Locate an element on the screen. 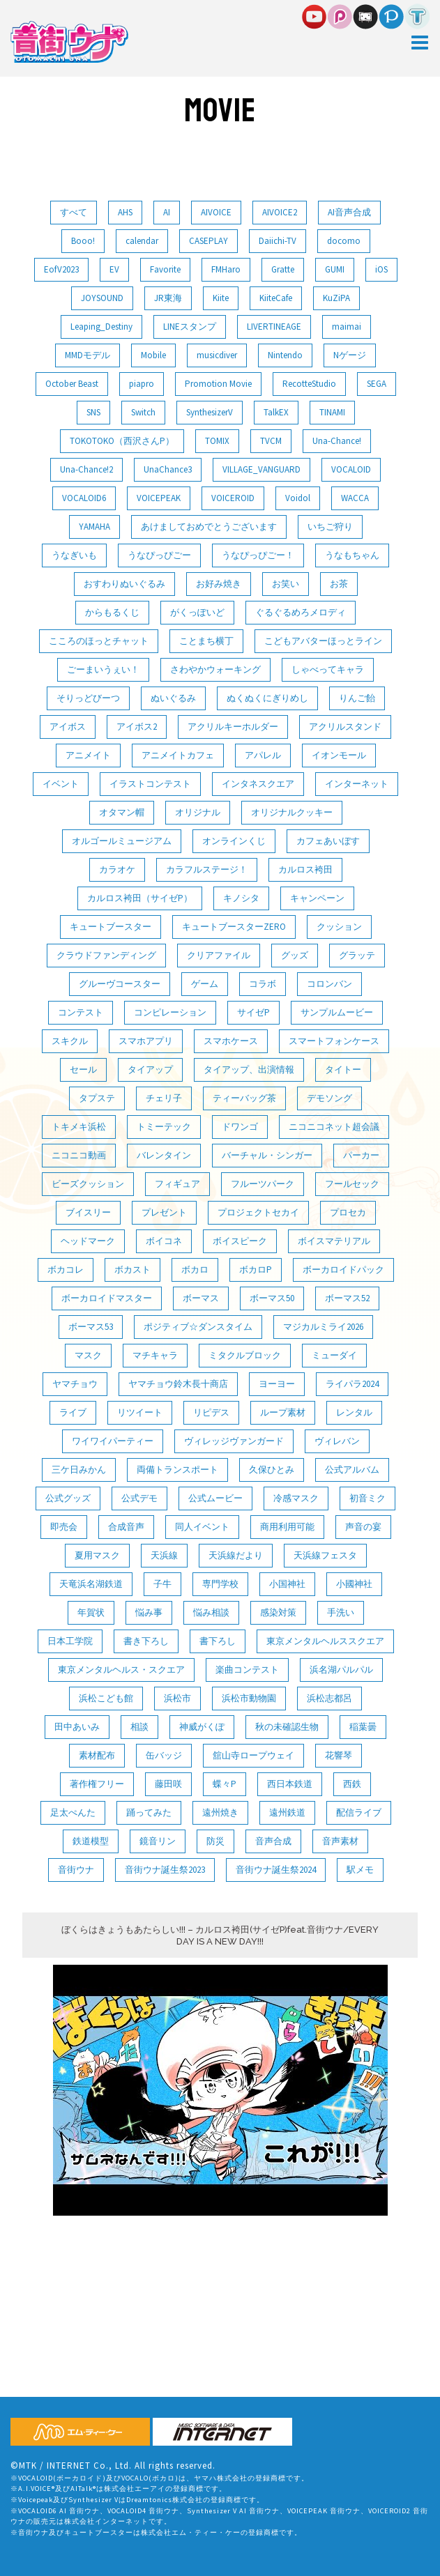 The image size is (440, 2576). ボカコレ is located at coordinates (65, 1269).